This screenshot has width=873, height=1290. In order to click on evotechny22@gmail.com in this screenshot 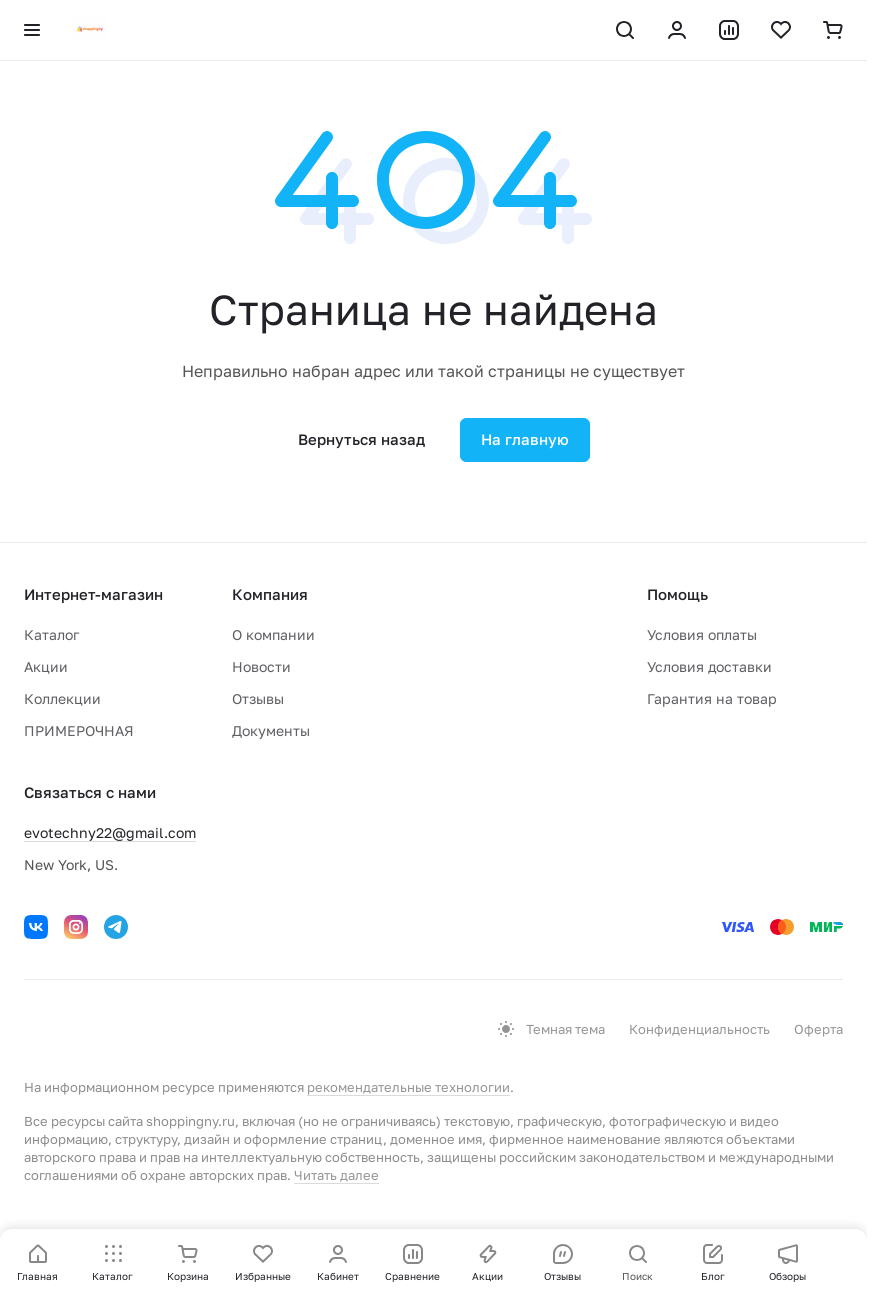, I will do `click(110, 832)`.